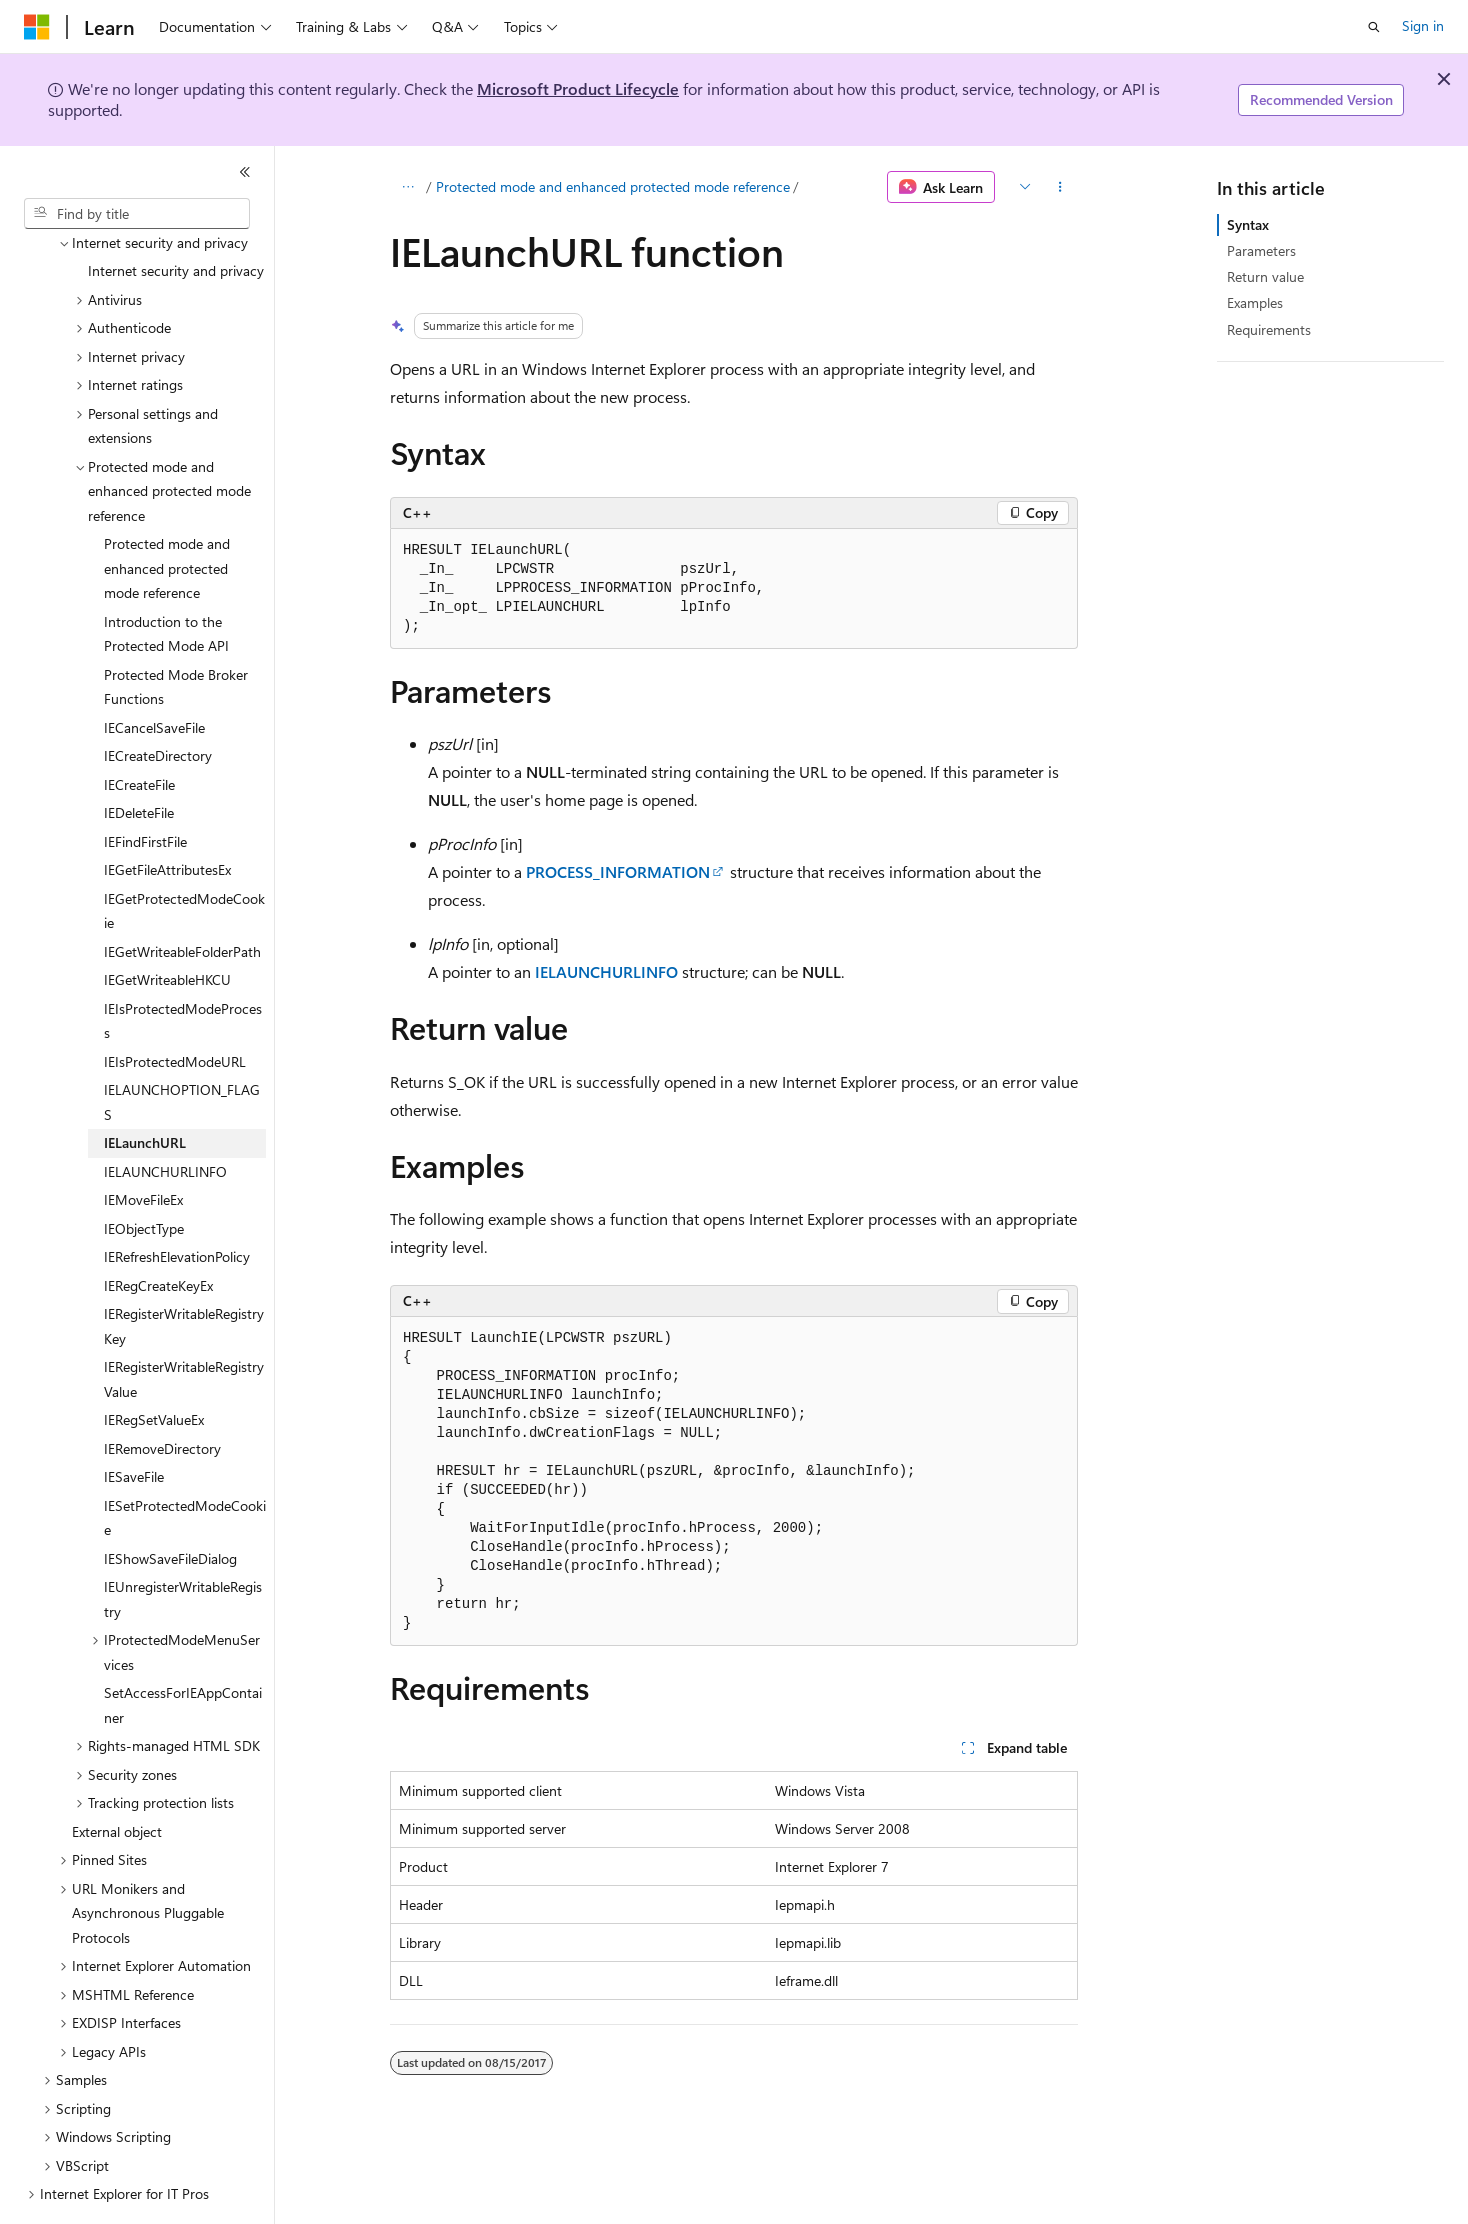 This screenshot has height=2224, width=1468. I want to click on IECancelSaveFile [treeitem], so click(154, 672).